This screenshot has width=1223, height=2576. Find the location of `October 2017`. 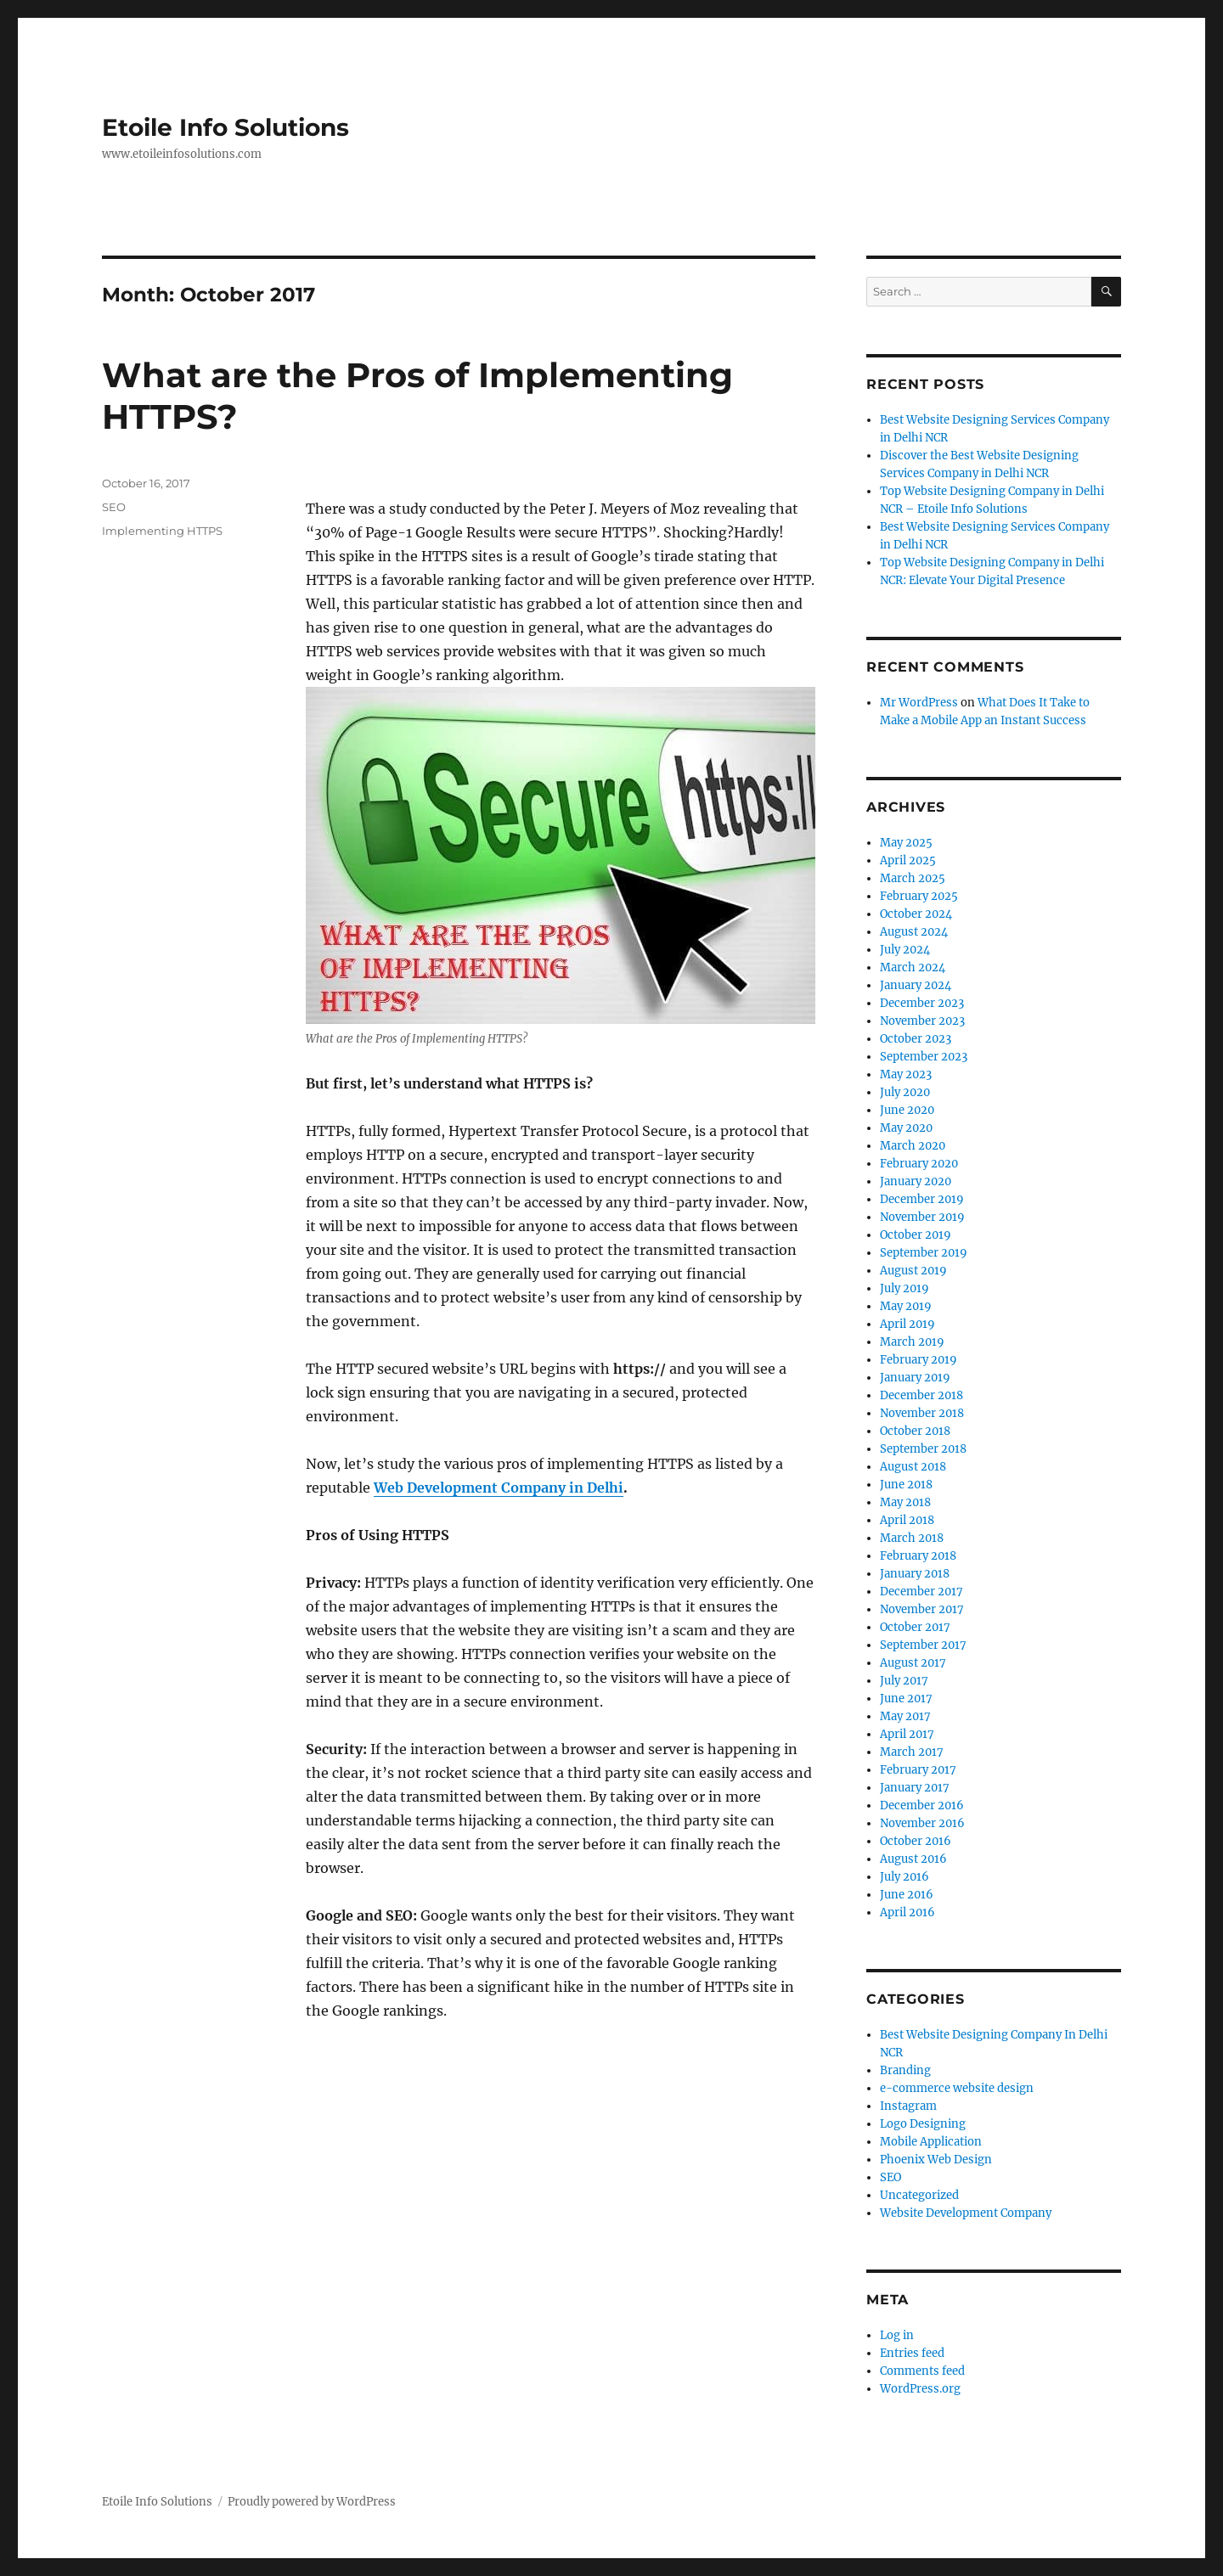

October 2017 is located at coordinates (915, 1627).